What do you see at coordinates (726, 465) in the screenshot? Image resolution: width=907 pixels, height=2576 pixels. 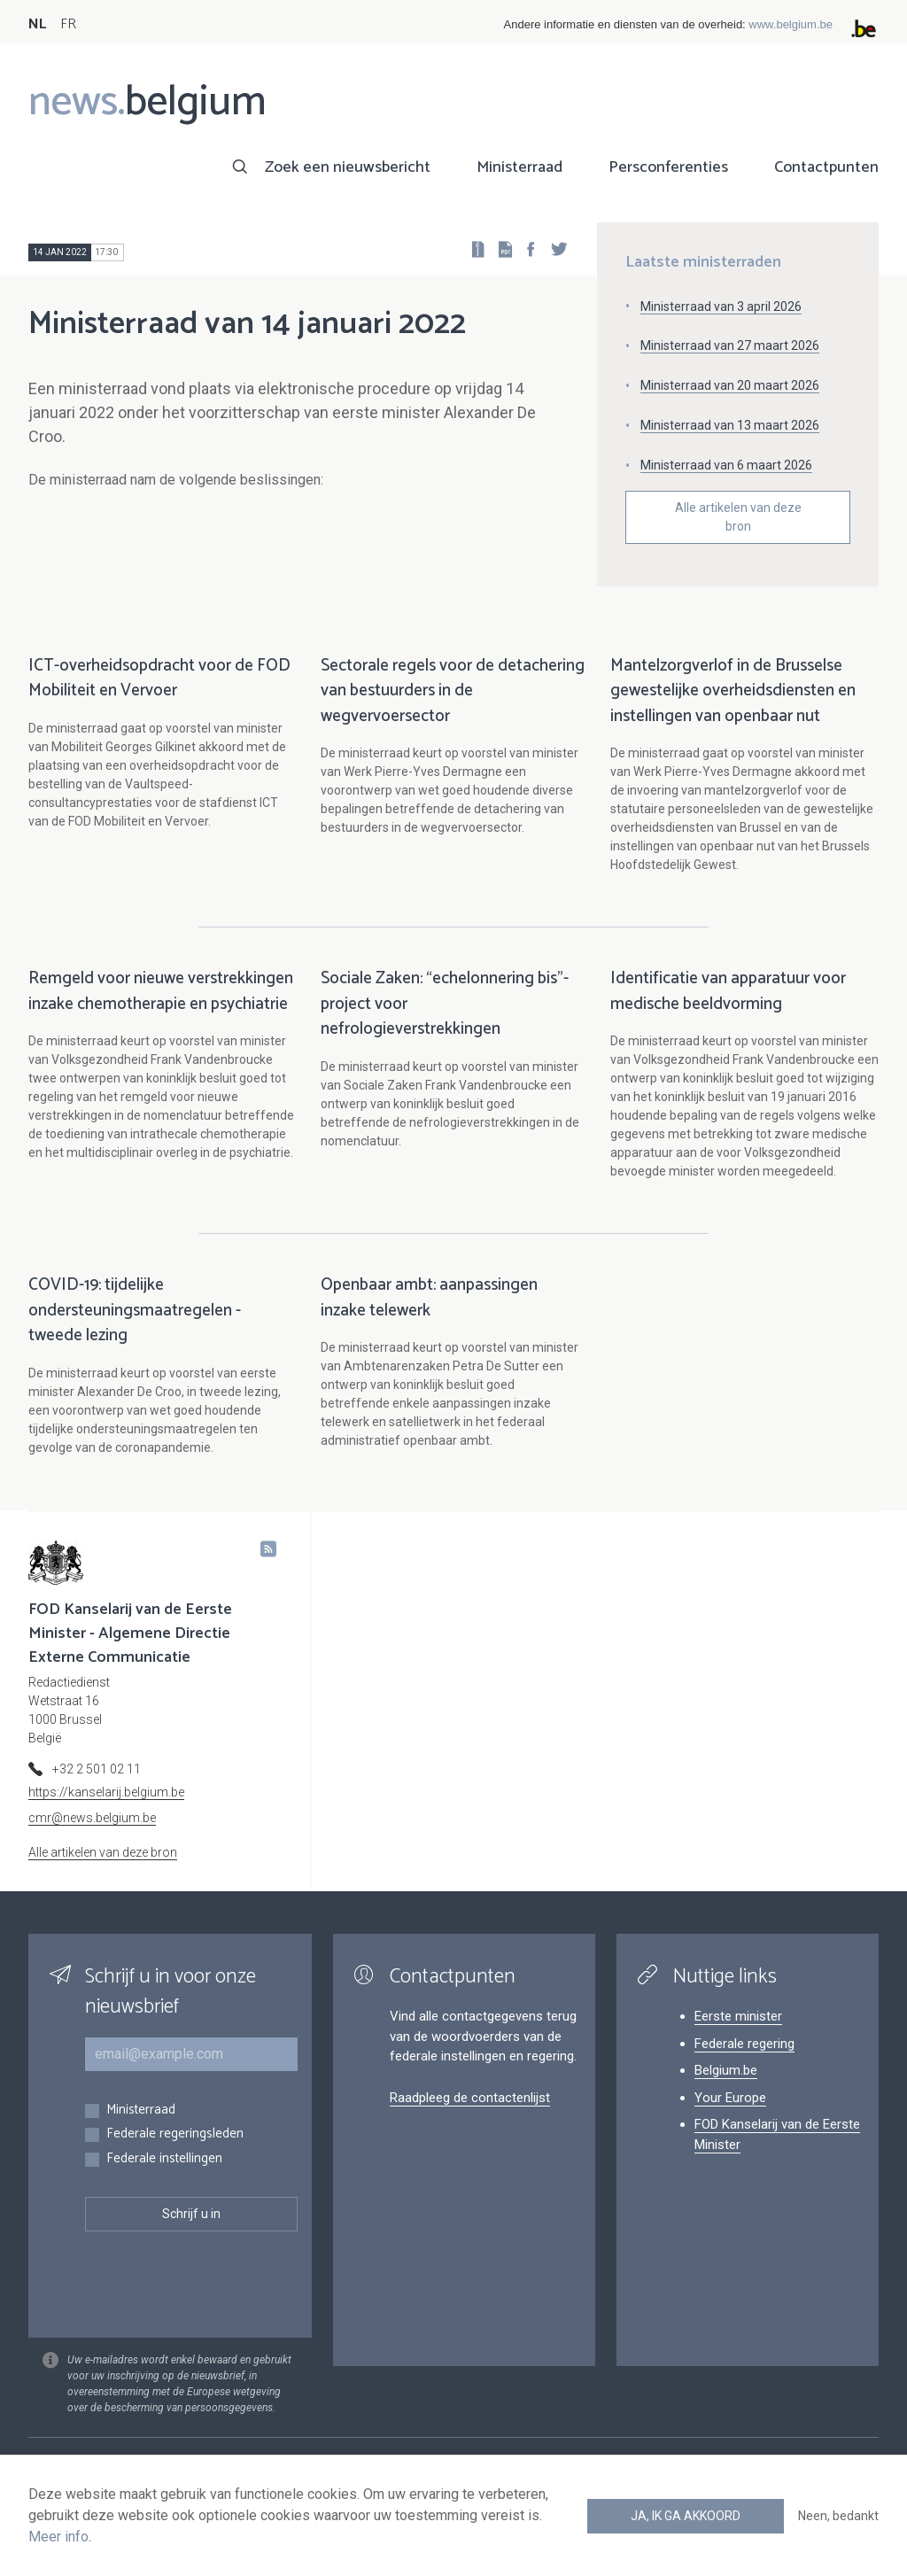 I see `Ministerraad van 6 maart 2026` at bounding box center [726, 465].